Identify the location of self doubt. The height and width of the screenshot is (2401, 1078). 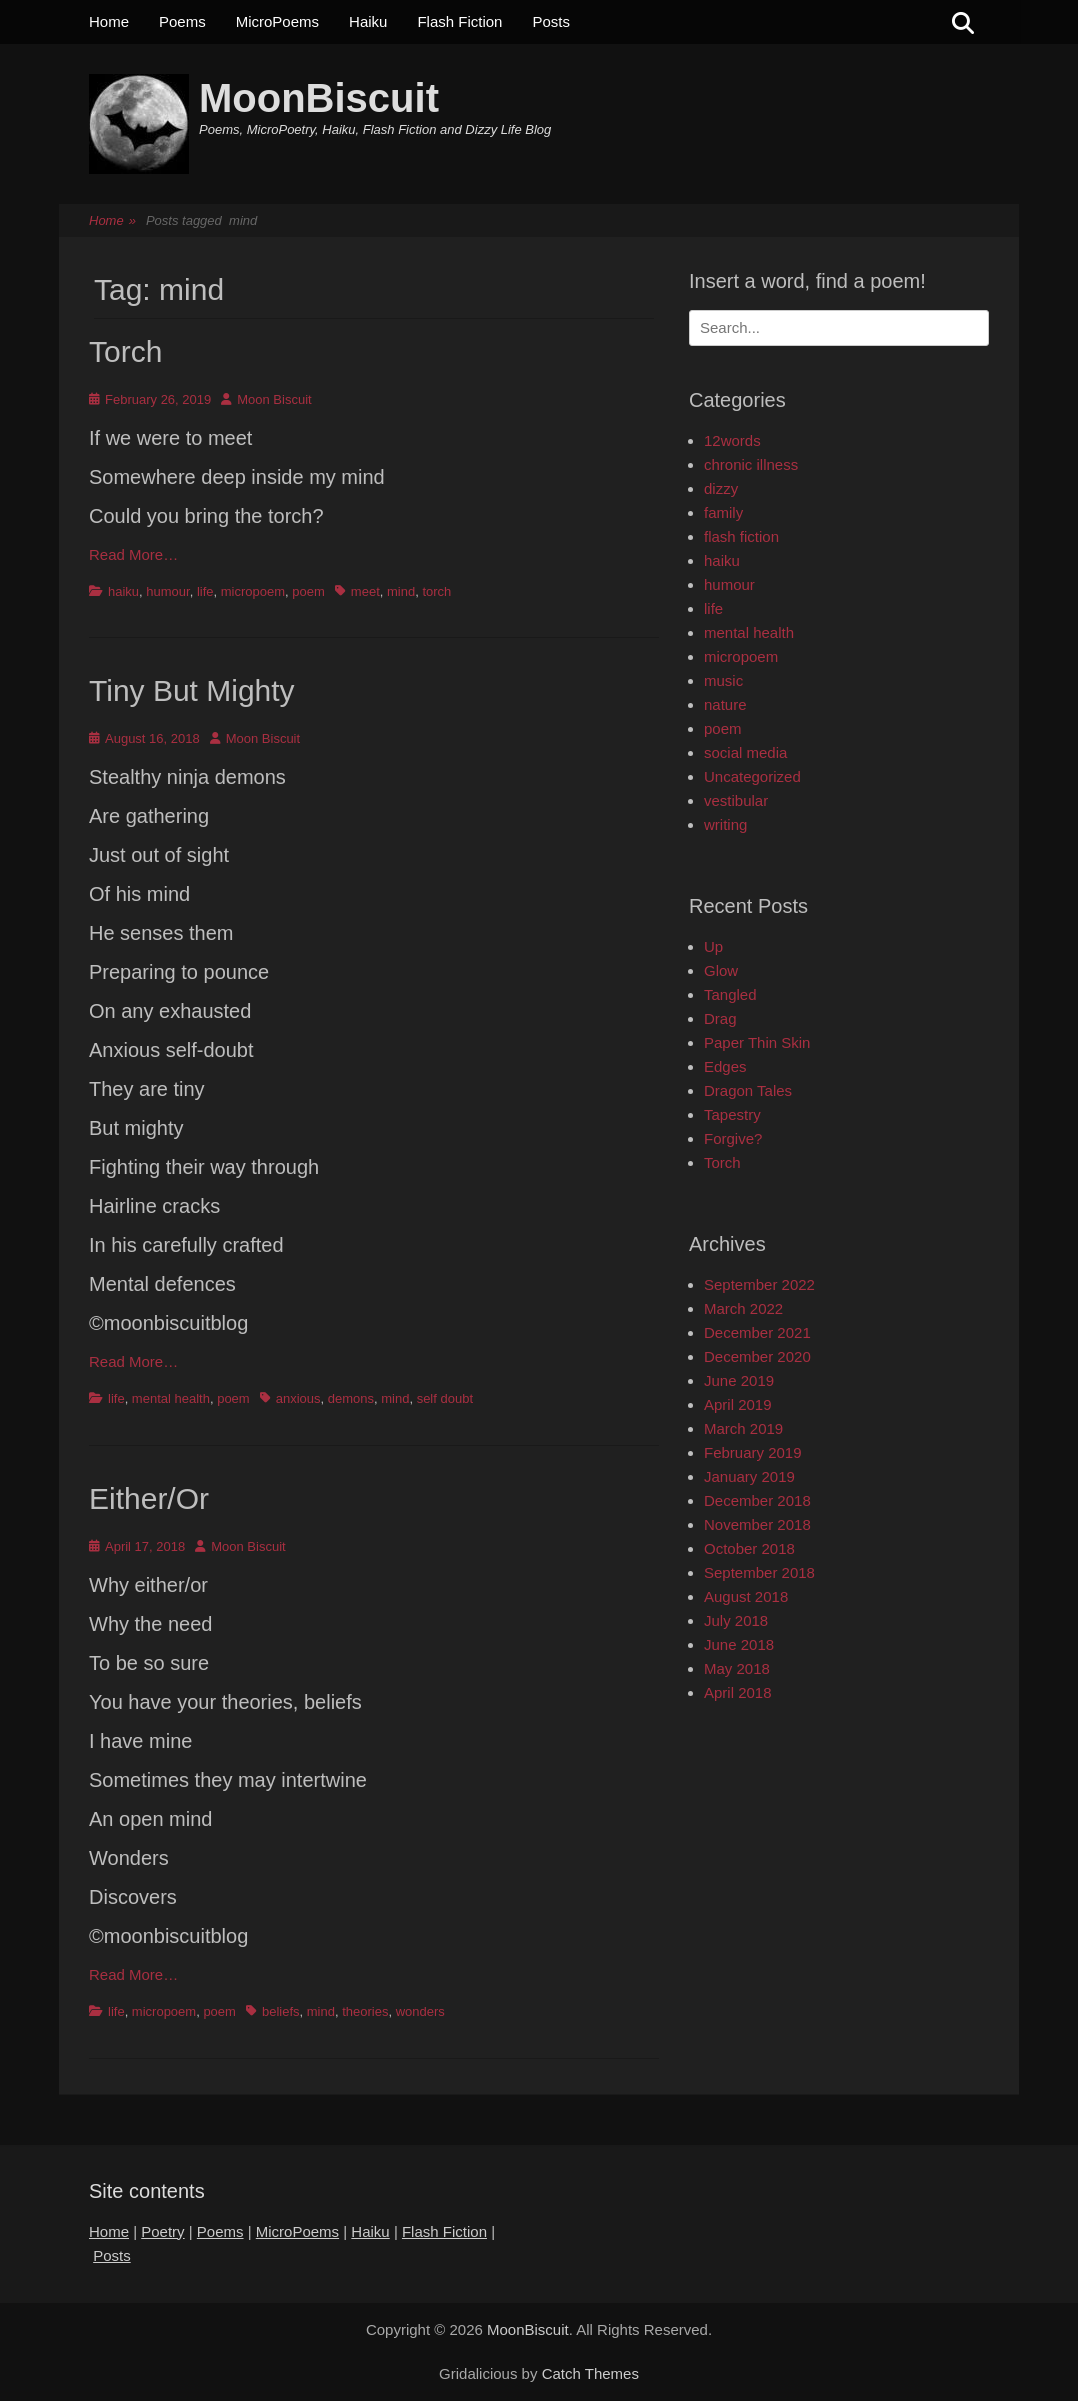
(445, 1398).